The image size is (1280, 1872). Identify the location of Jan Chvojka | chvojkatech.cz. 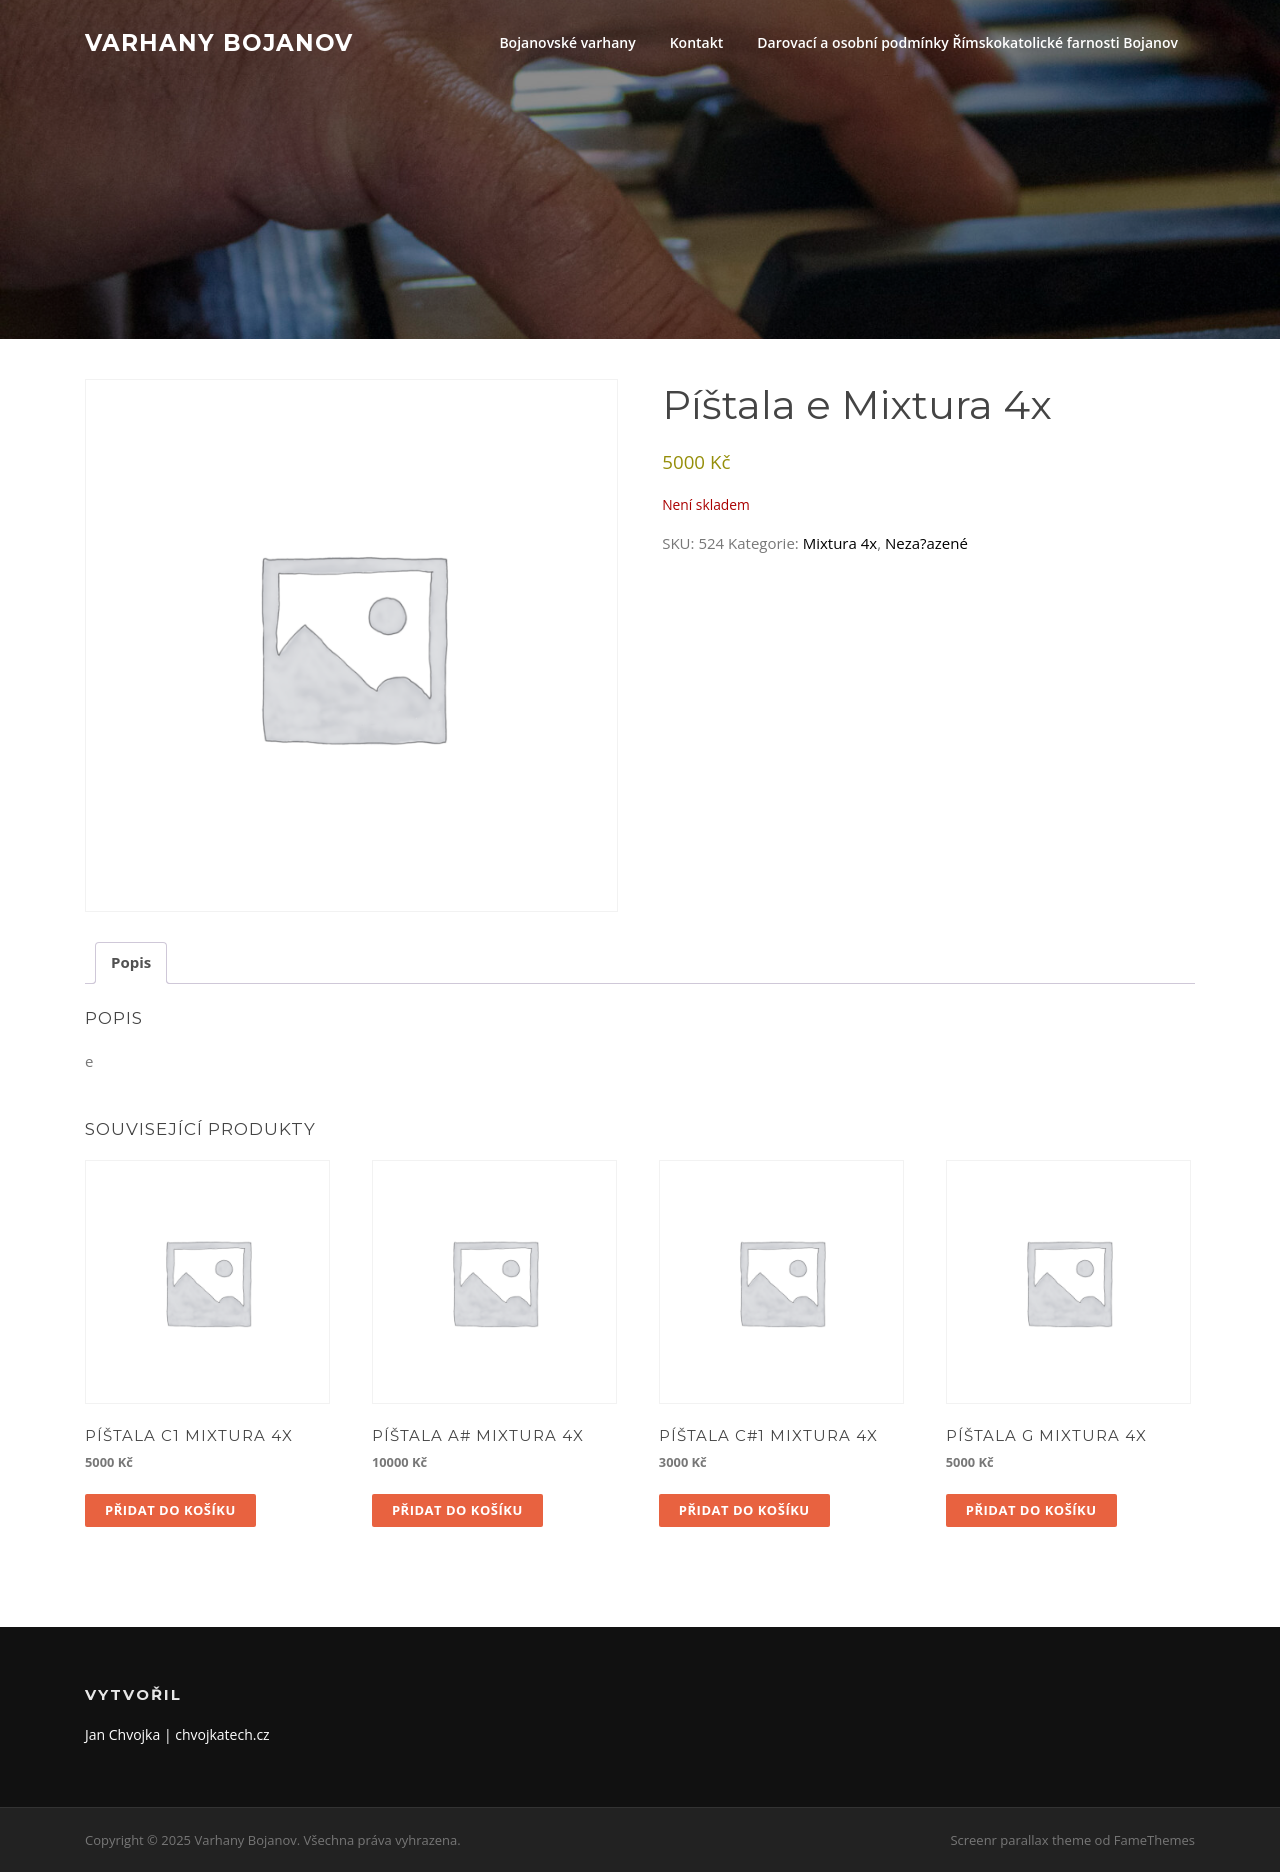
(177, 1734).